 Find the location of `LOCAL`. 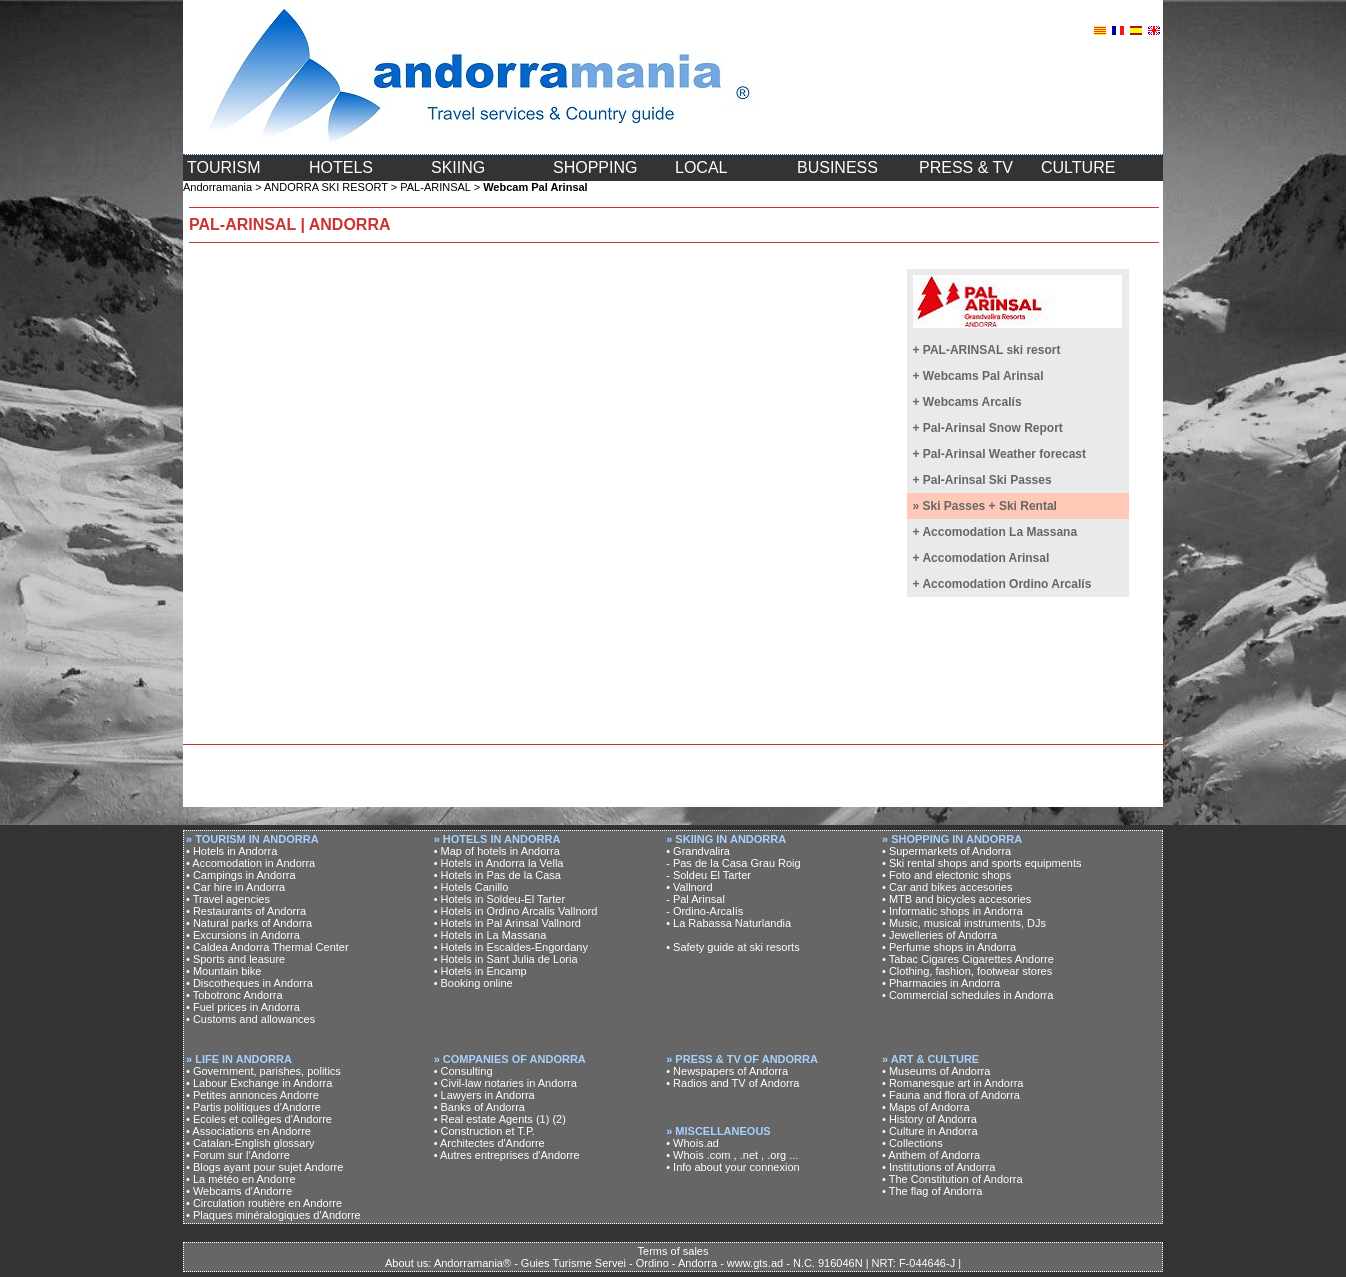

LOCAL is located at coordinates (701, 167).